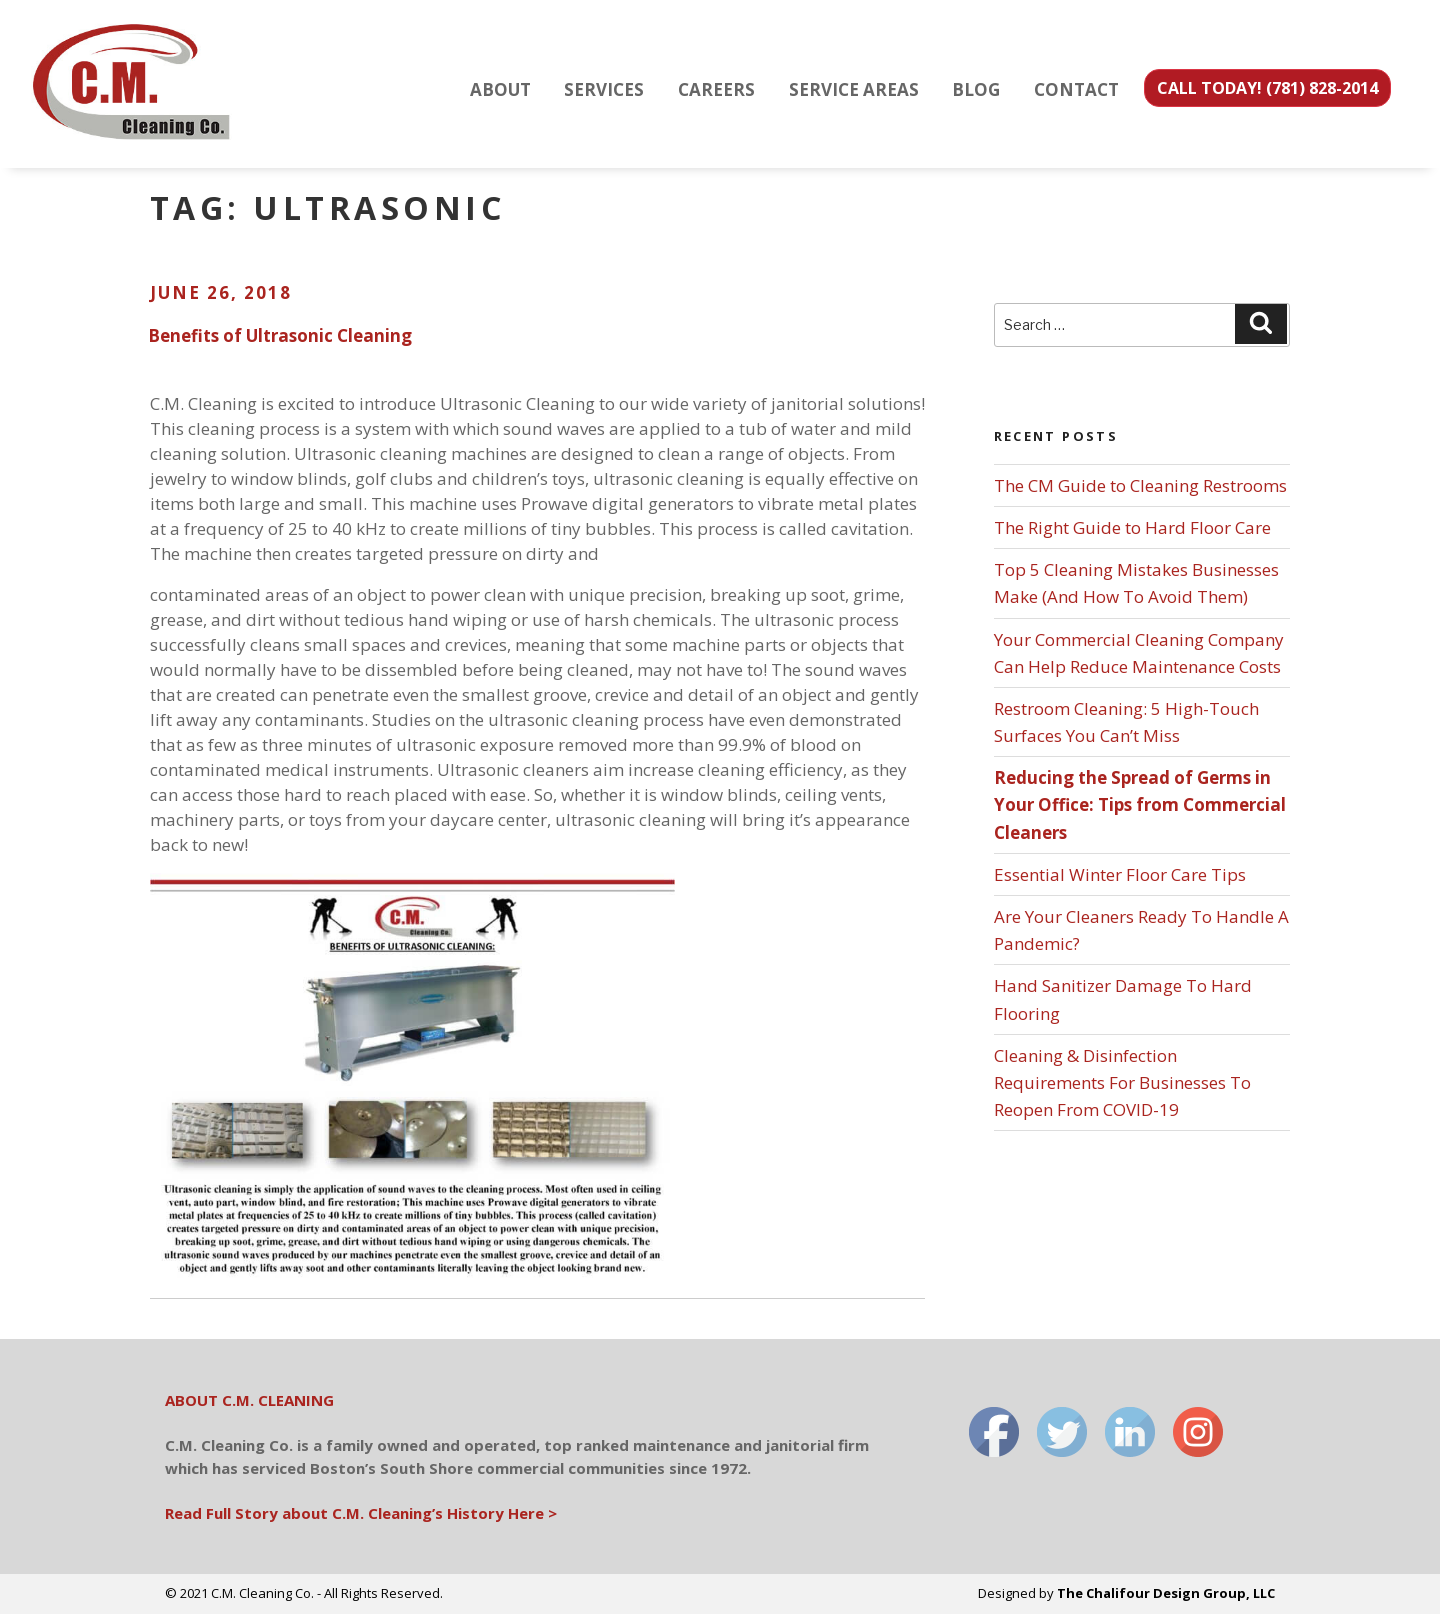  Describe the element at coordinates (1140, 485) in the screenshot. I see `The CM Guide to Cleaning Restrooms` at that location.